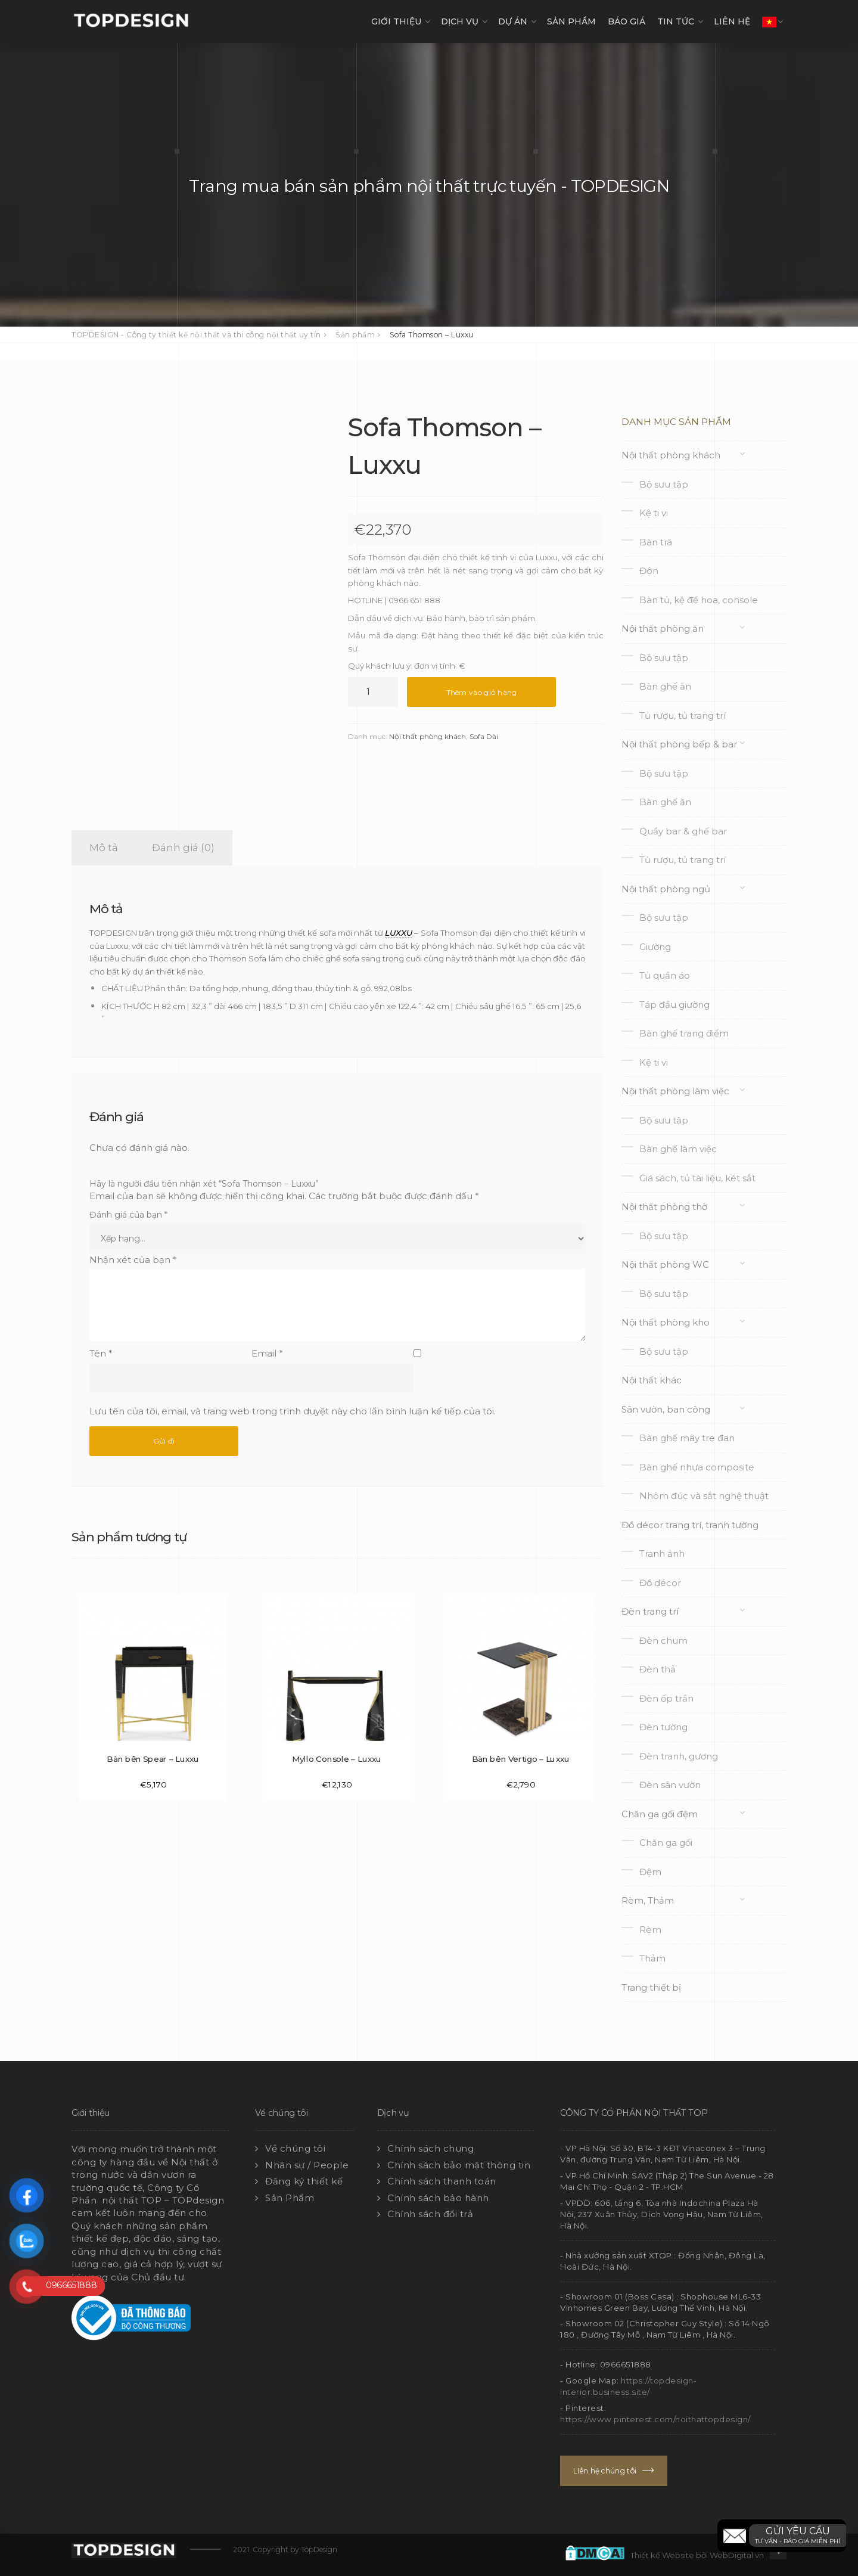 The height and width of the screenshot is (2576, 858). I want to click on Nội thất phòng ngủ, so click(665, 889).